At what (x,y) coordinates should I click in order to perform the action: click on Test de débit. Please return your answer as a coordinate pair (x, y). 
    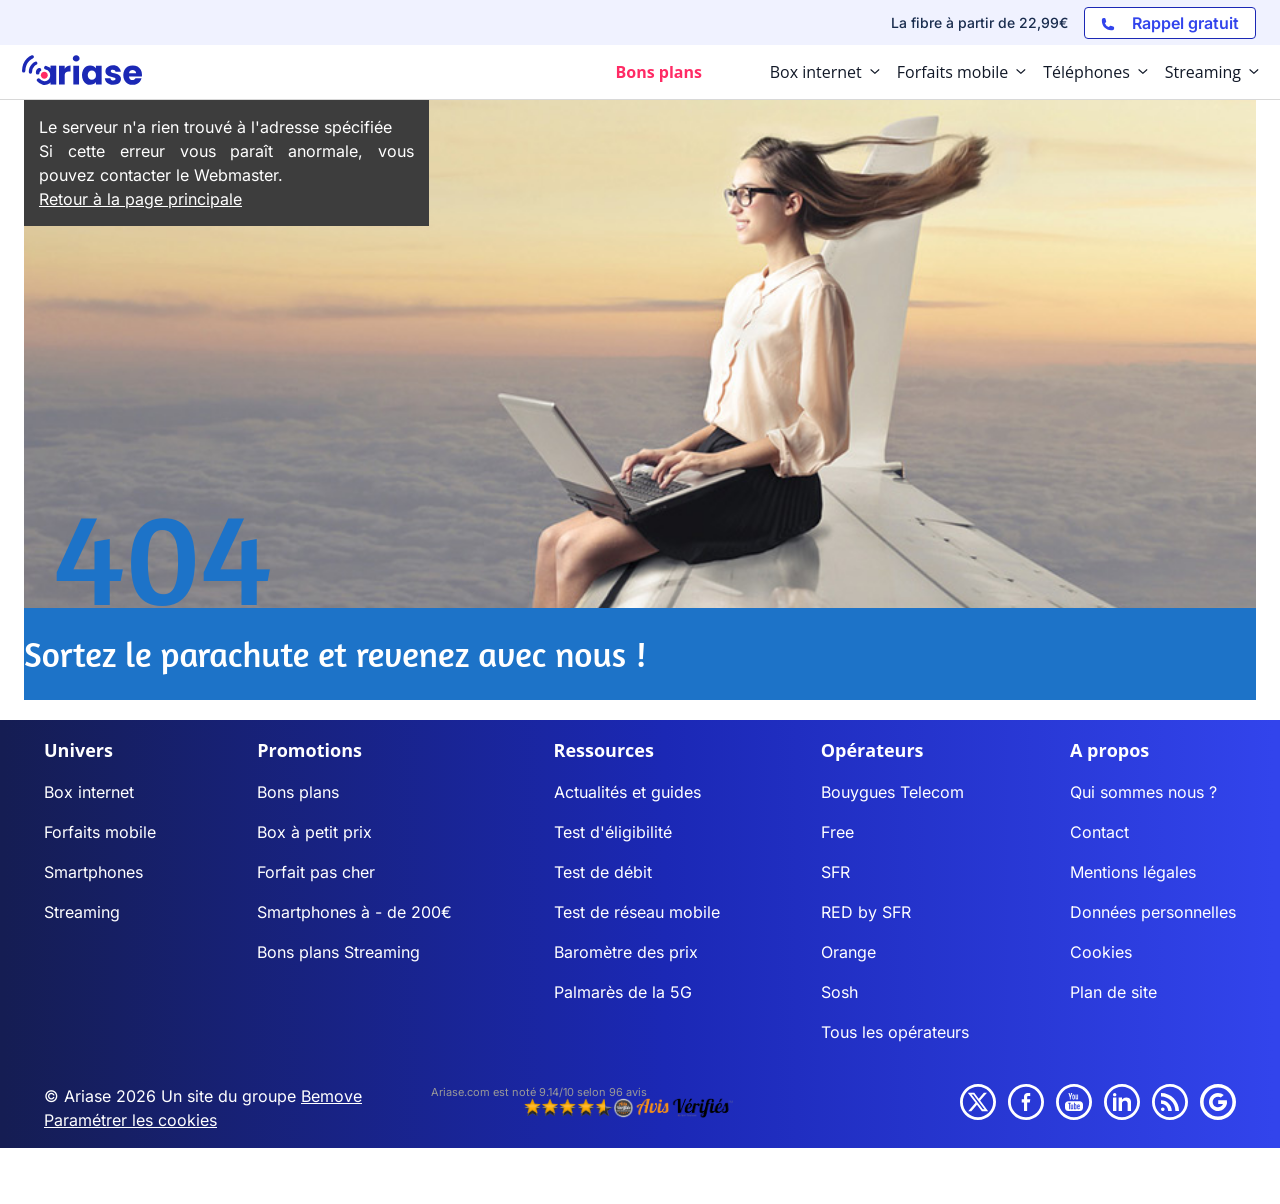
    Looking at the image, I should click on (603, 872).